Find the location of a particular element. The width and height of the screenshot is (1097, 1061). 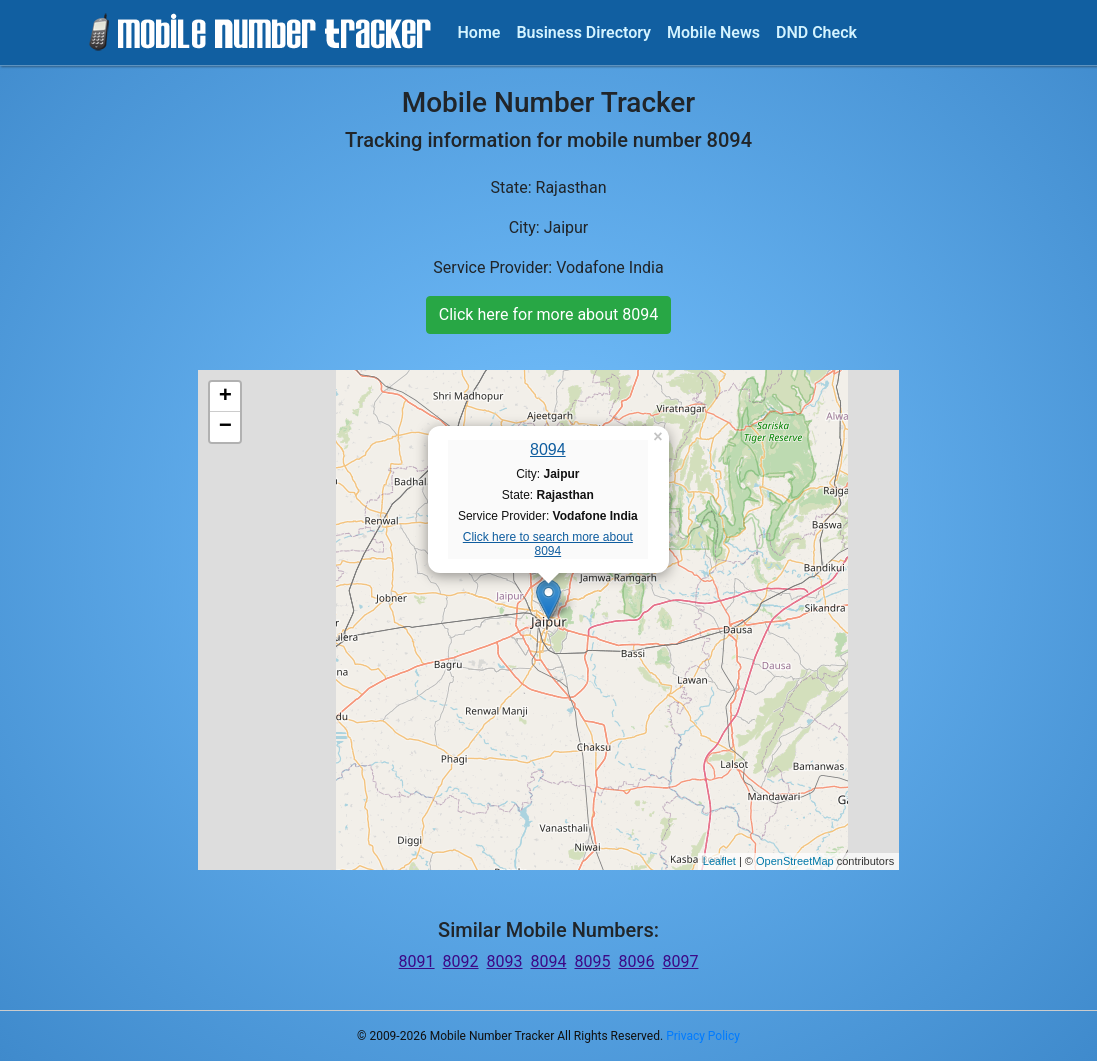

Privacy Policy is located at coordinates (703, 1036).